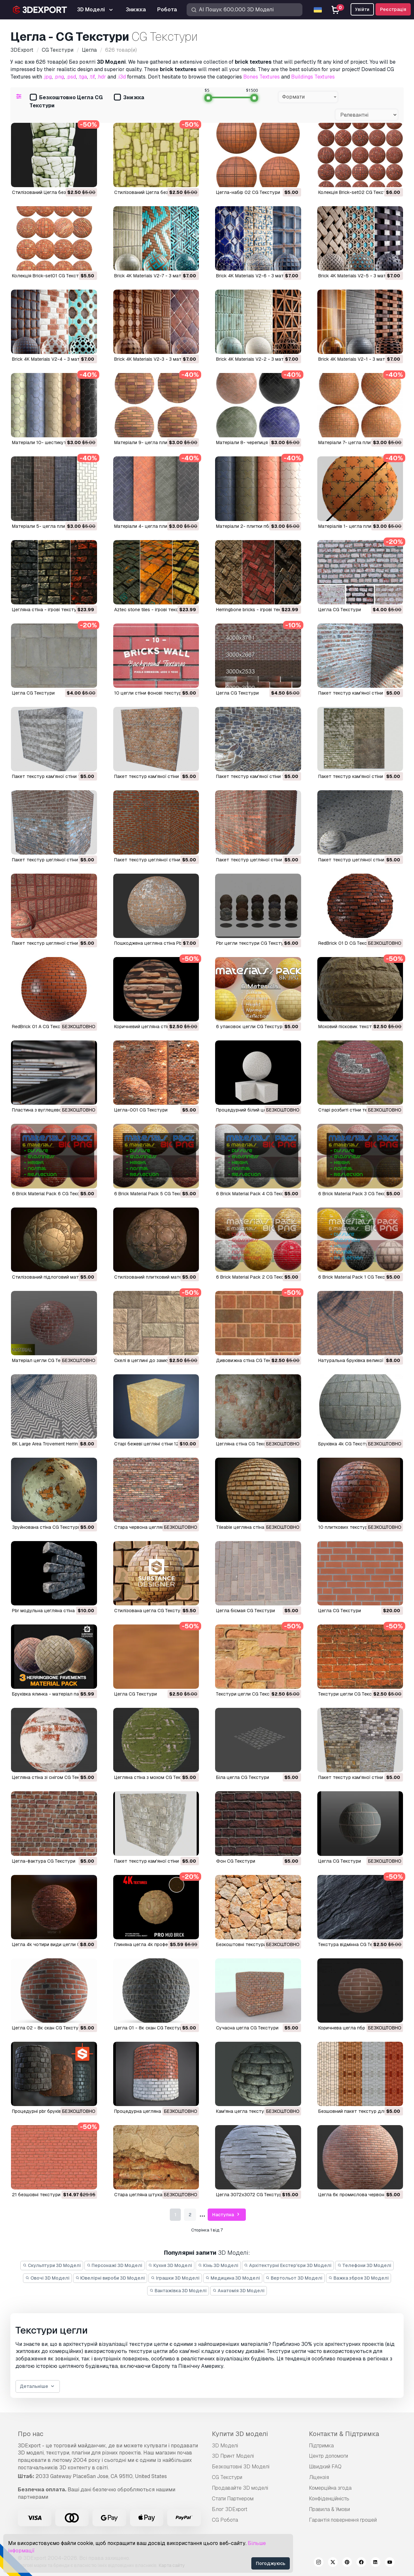  Describe the element at coordinates (353, 1944) in the screenshot. I see `текстура відмінна CG Текстури` at that location.